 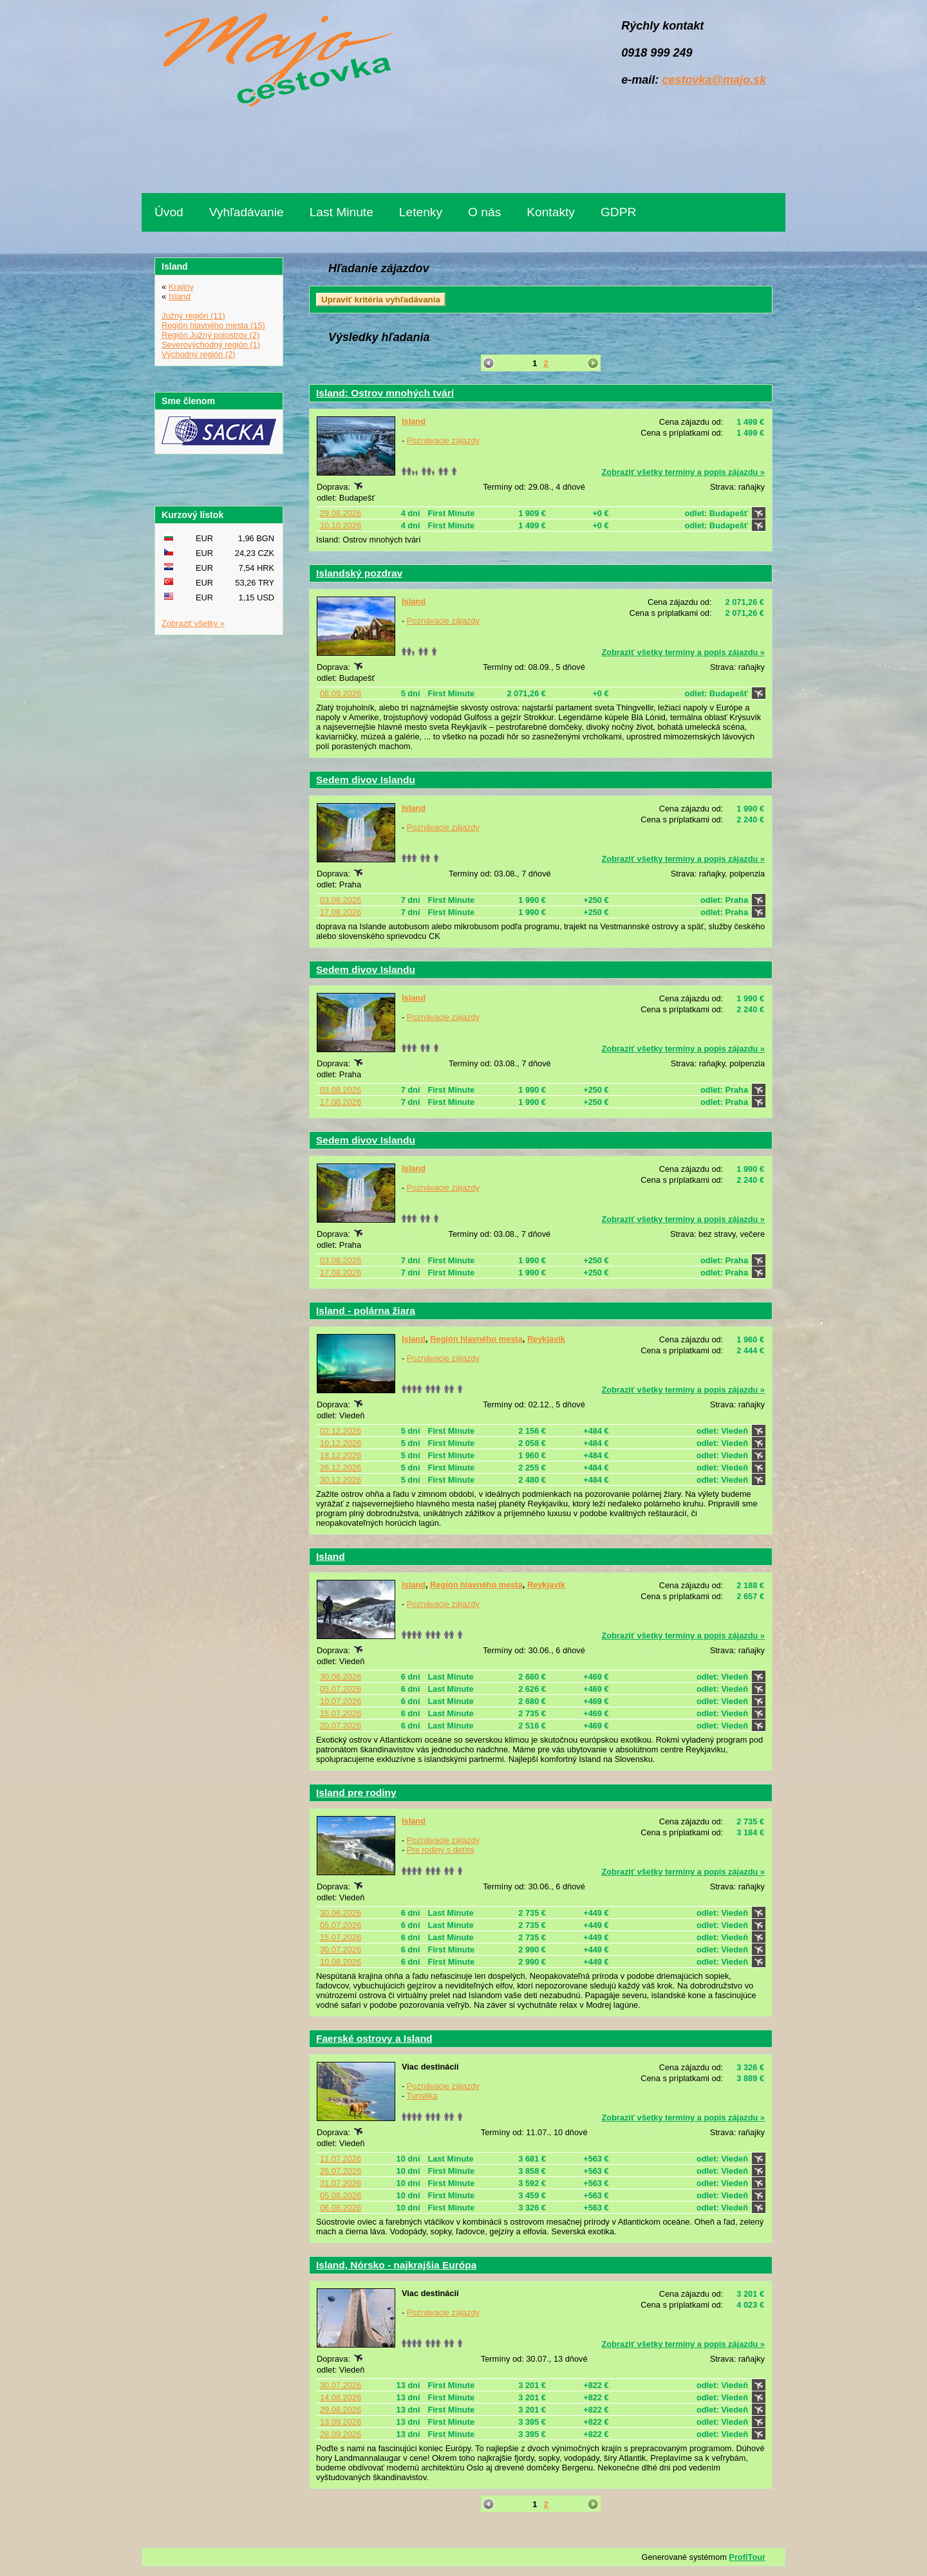 What do you see at coordinates (340, 1689) in the screenshot?
I see `05.07.2026` at bounding box center [340, 1689].